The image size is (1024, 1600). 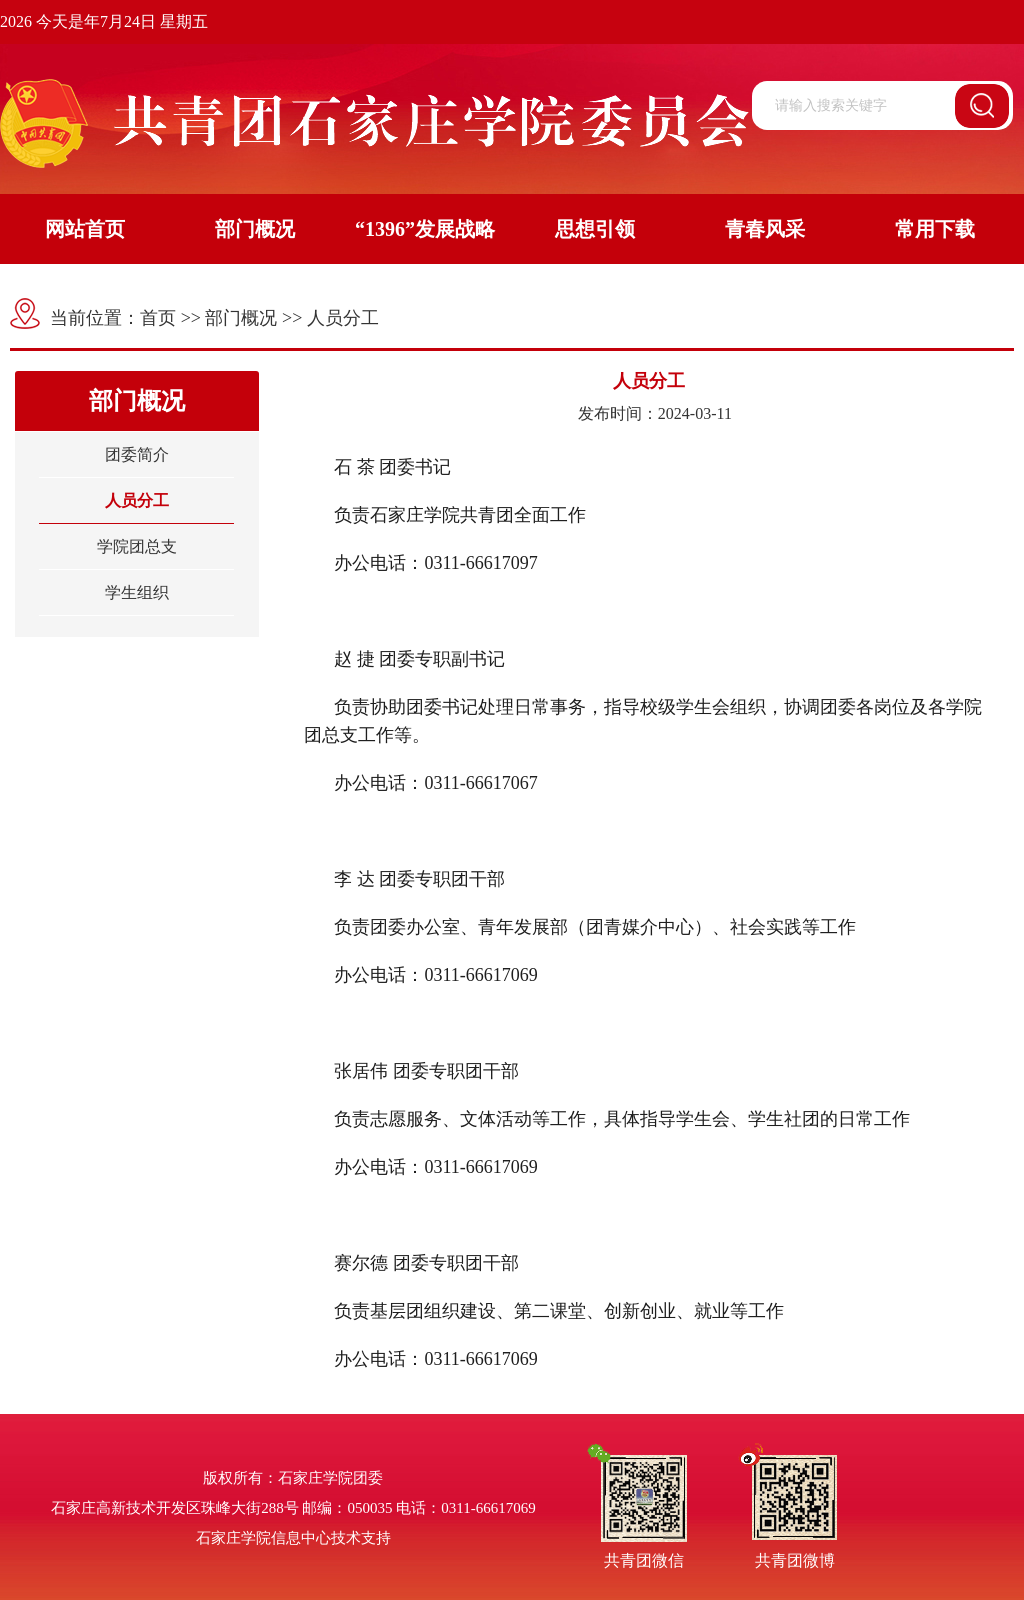 I want to click on 常用下载, so click(x=935, y=229).